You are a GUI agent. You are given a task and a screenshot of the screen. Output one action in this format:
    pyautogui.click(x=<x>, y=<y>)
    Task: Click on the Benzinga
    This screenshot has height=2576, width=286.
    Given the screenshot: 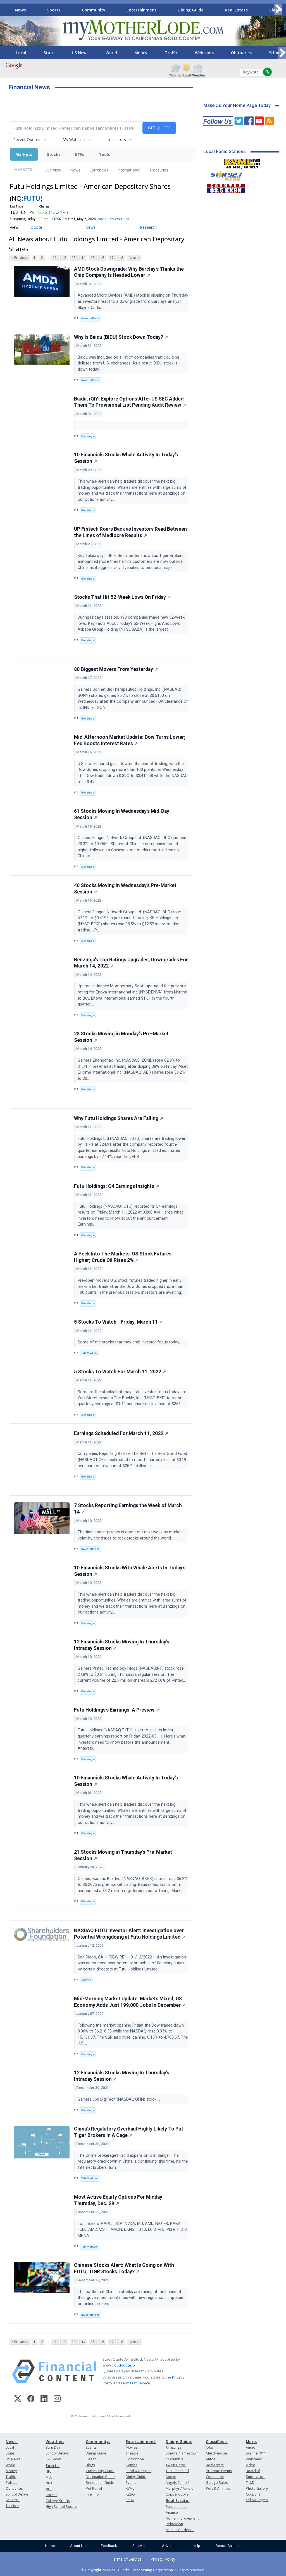 What is the action you would take?
    pyautogui.click(x=87, y=436)
    